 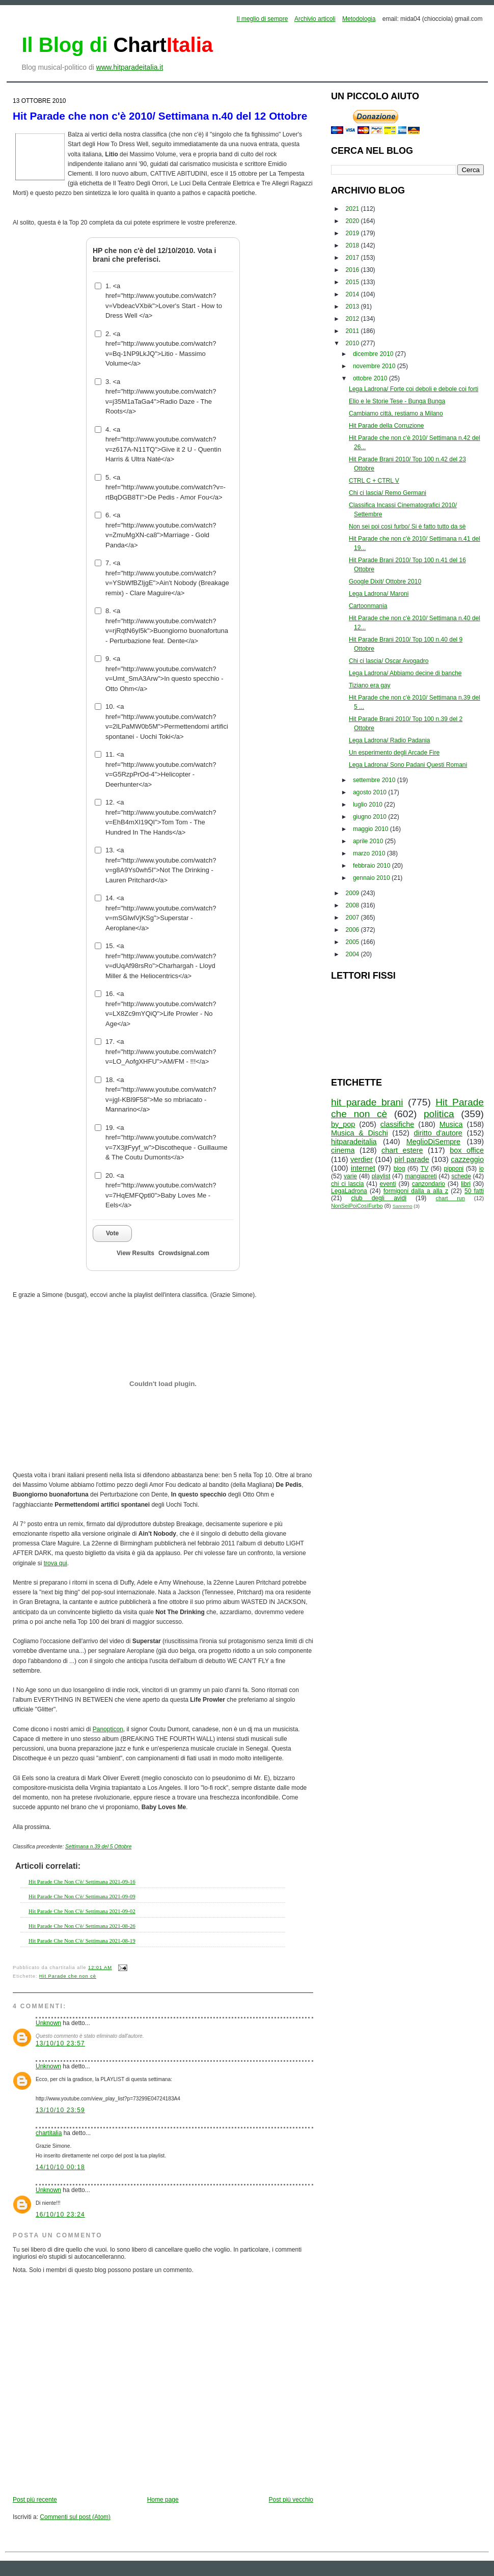 I want to click on schede, so click(x=461, y=1176).